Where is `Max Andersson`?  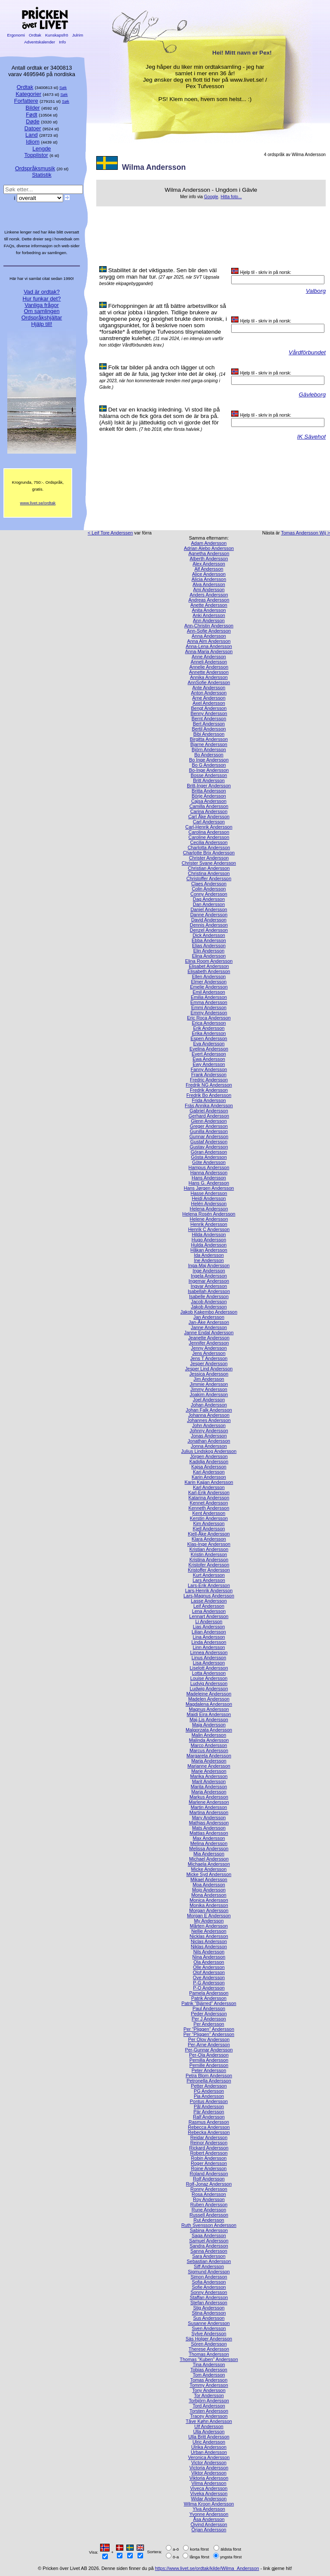 Max Andersson is located at coordinates (209, 1838).